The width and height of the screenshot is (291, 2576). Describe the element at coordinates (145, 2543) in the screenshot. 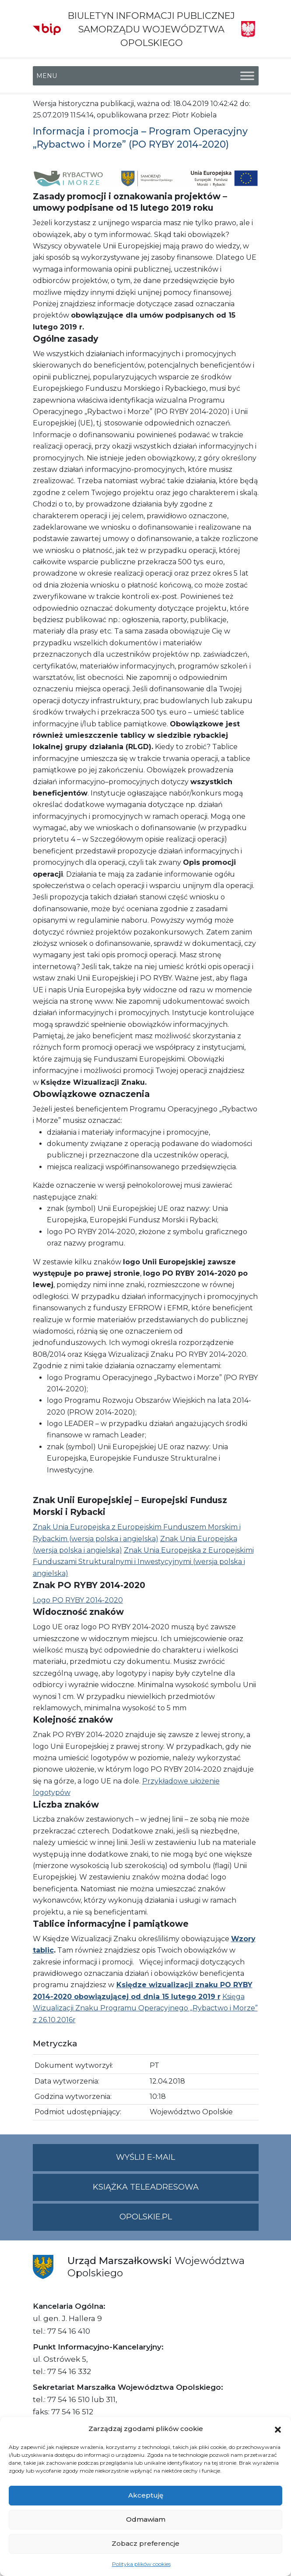

I see `Zobacz preferencje` at that location.